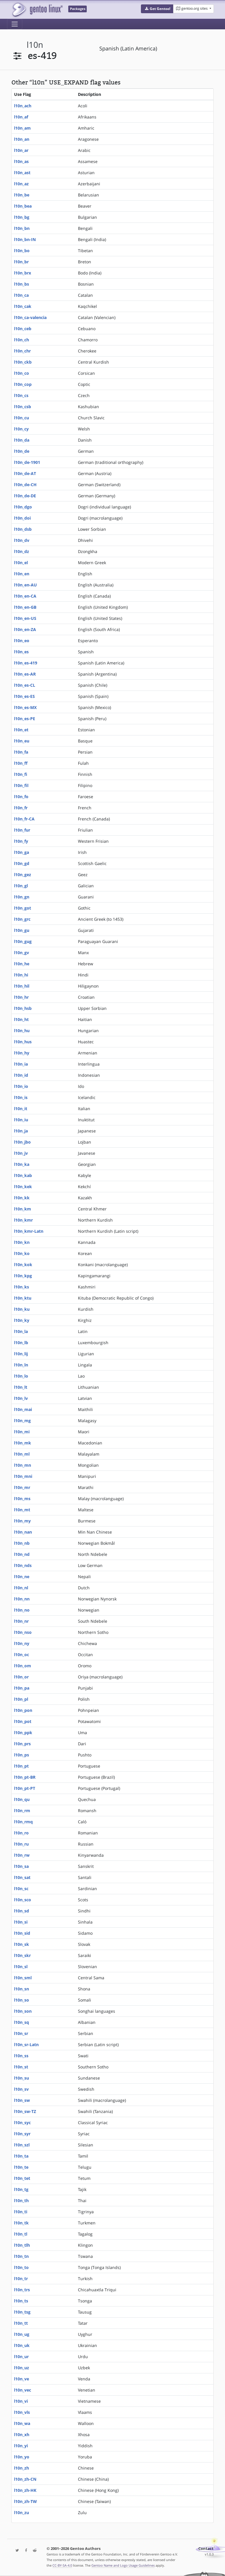 Image resolution: width=225 pixels, height=2576 pixels. Describe the element at coordinates (22, 406) in the screenshot. I see `l10n_csb` at that location.